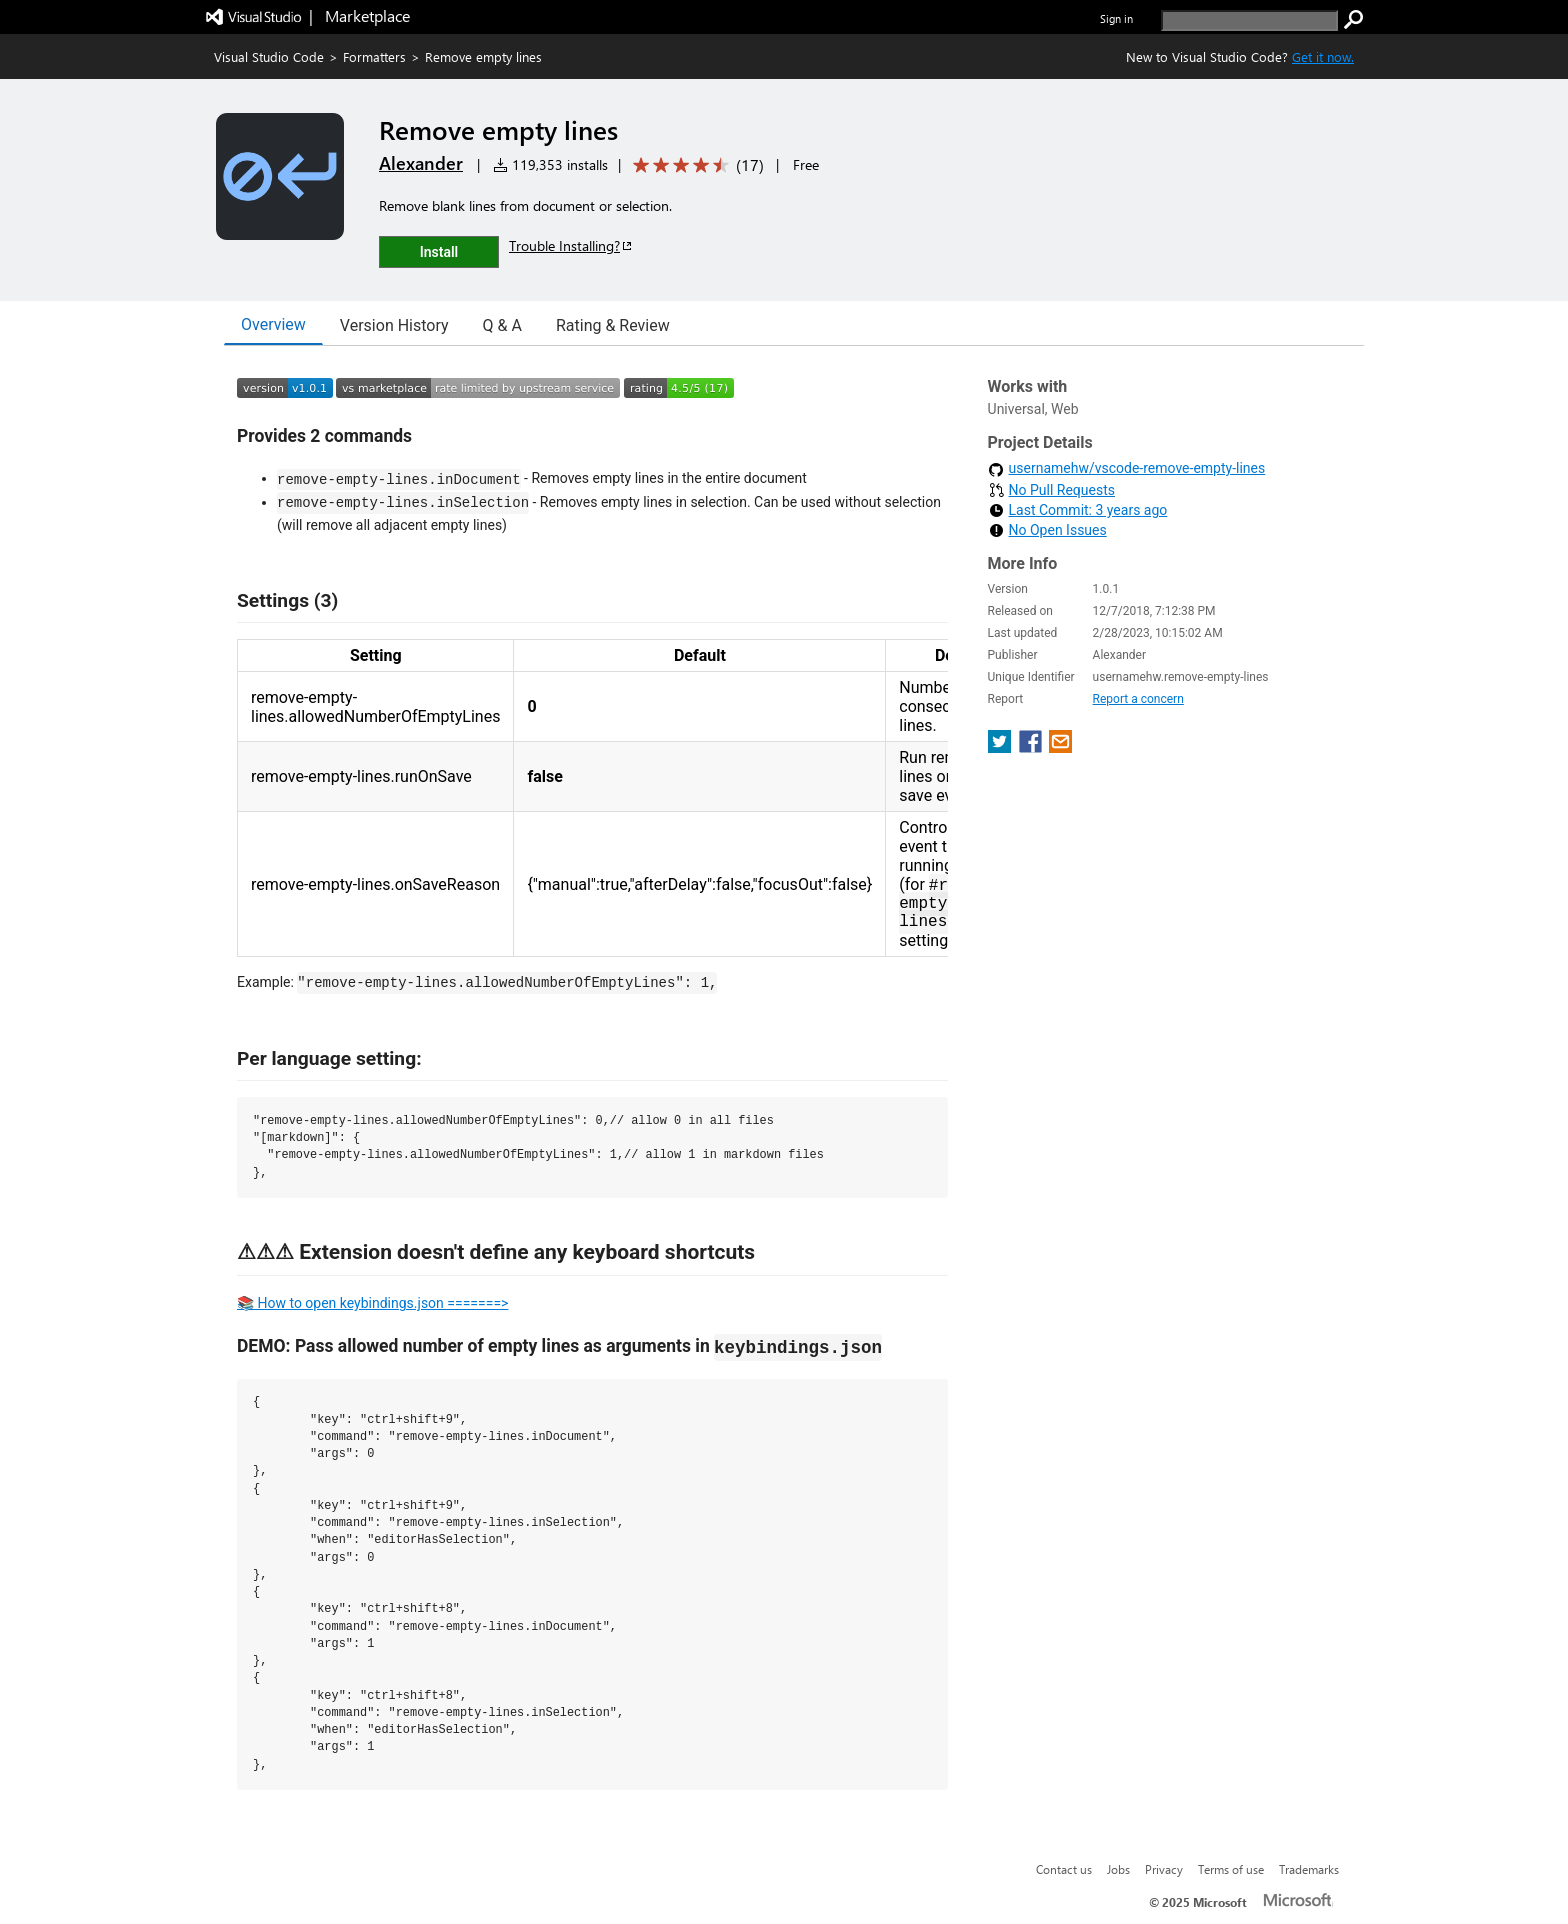  What do you see at coordinates (394, 325) in the screenshot?
I see `Version History` at bounding box center [394, 325].